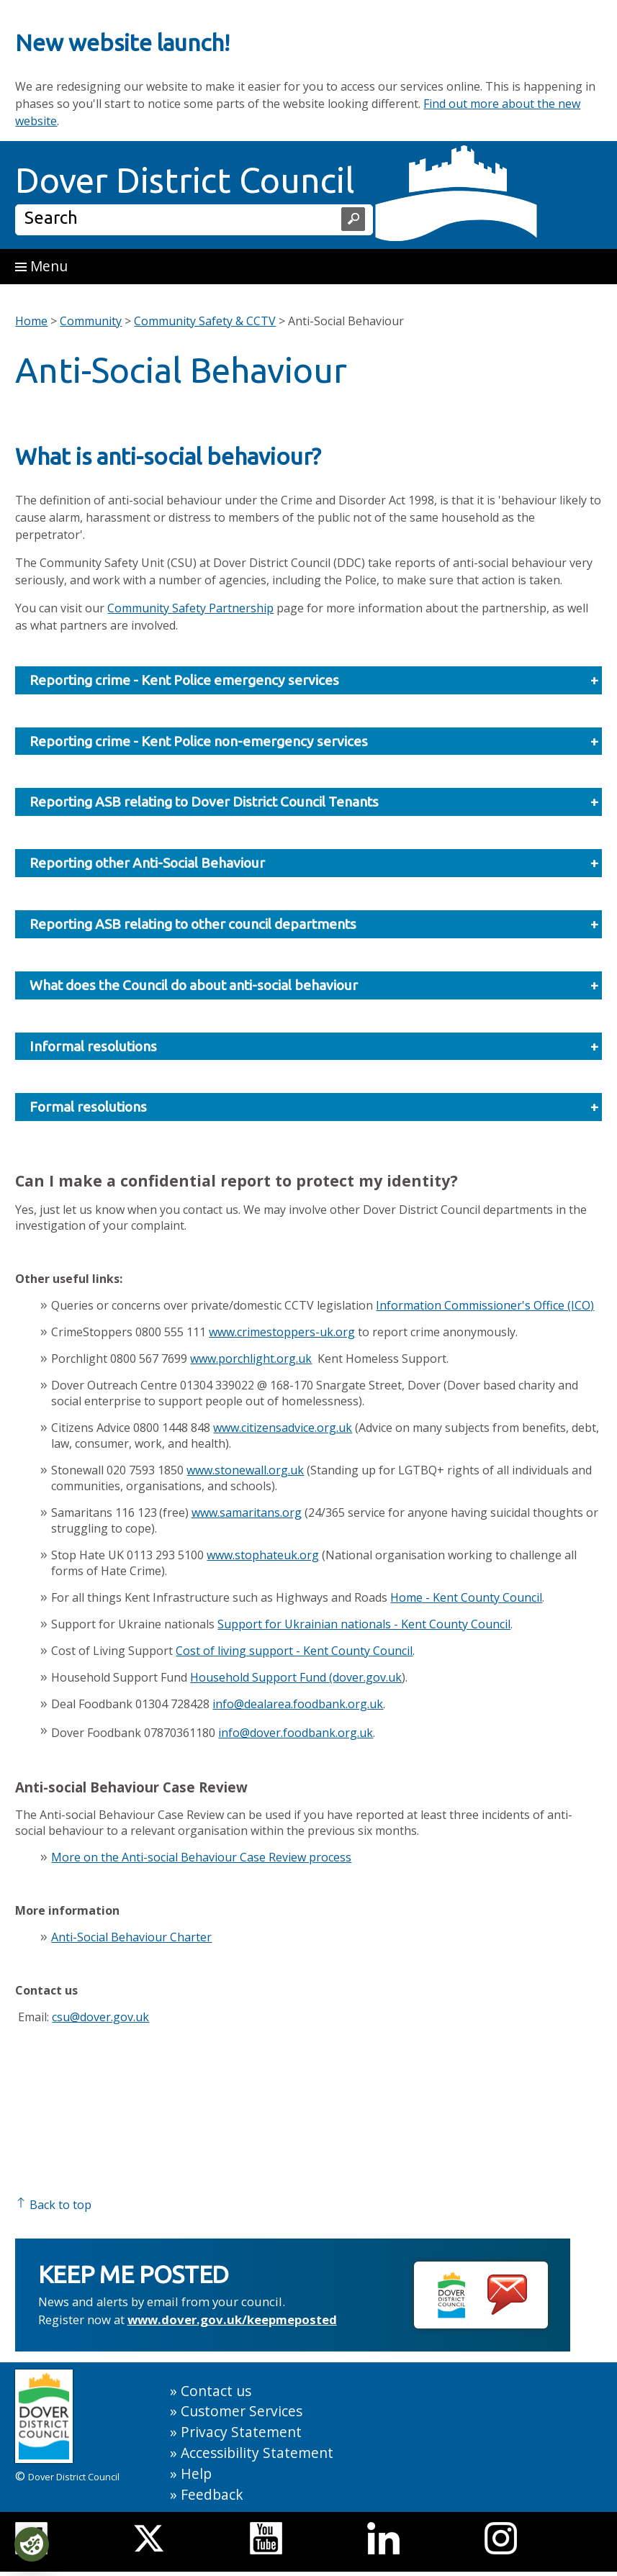 The height and width of the screenshot is (2576, 617). I want to click on Reporting other Anti-Social Behaviour, so click(314, 863).